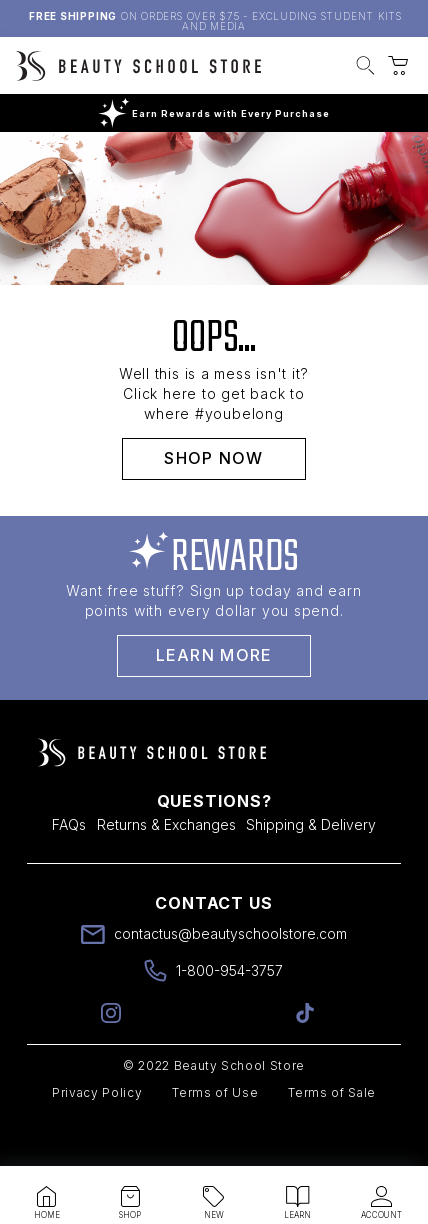 Image resolution: width=428 pixels, height=1224 pixels. Describe the element at coordinates (215, 1136) in the screenshot. I see `Terms of Use` at that location.